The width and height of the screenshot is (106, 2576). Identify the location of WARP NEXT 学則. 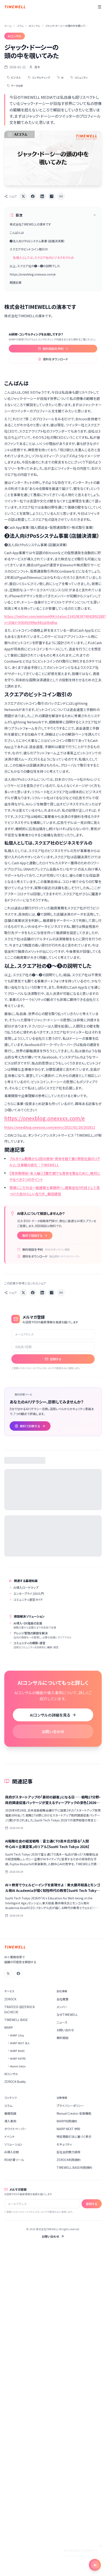
(68, 2129).